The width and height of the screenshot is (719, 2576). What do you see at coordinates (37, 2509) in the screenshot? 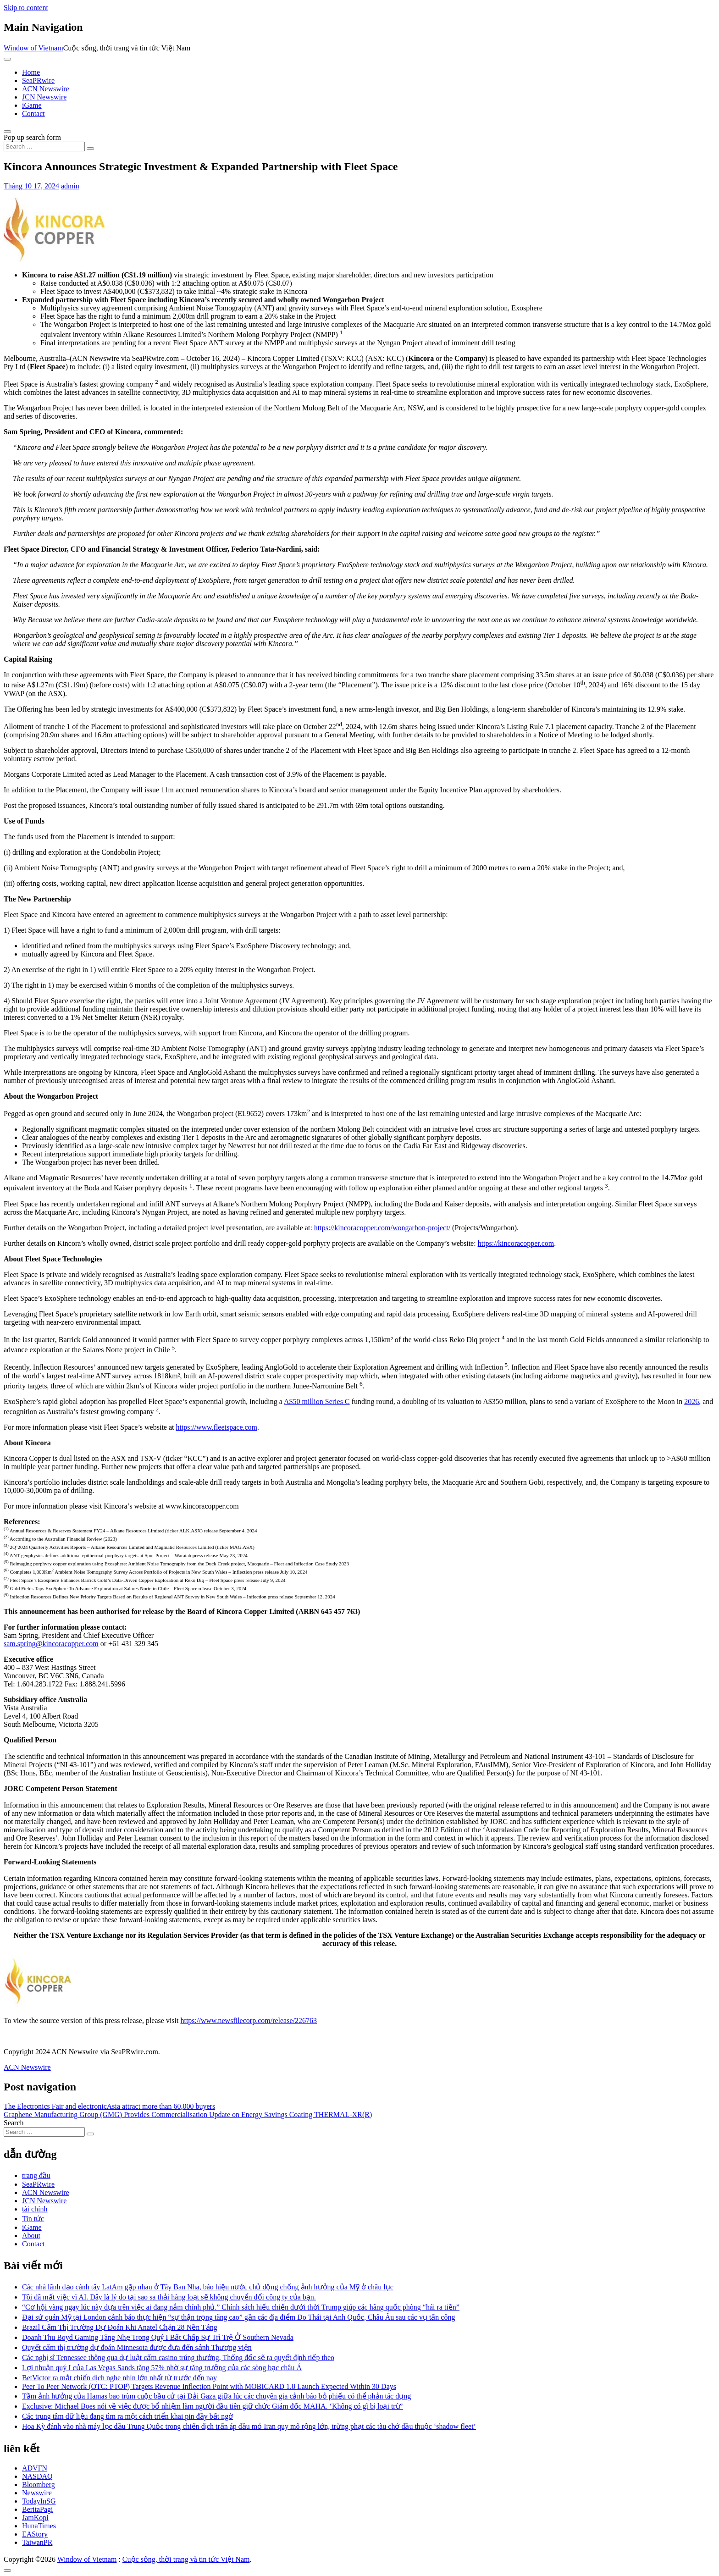
I see `BeritaPagi` at bounding box center [37, 2509].